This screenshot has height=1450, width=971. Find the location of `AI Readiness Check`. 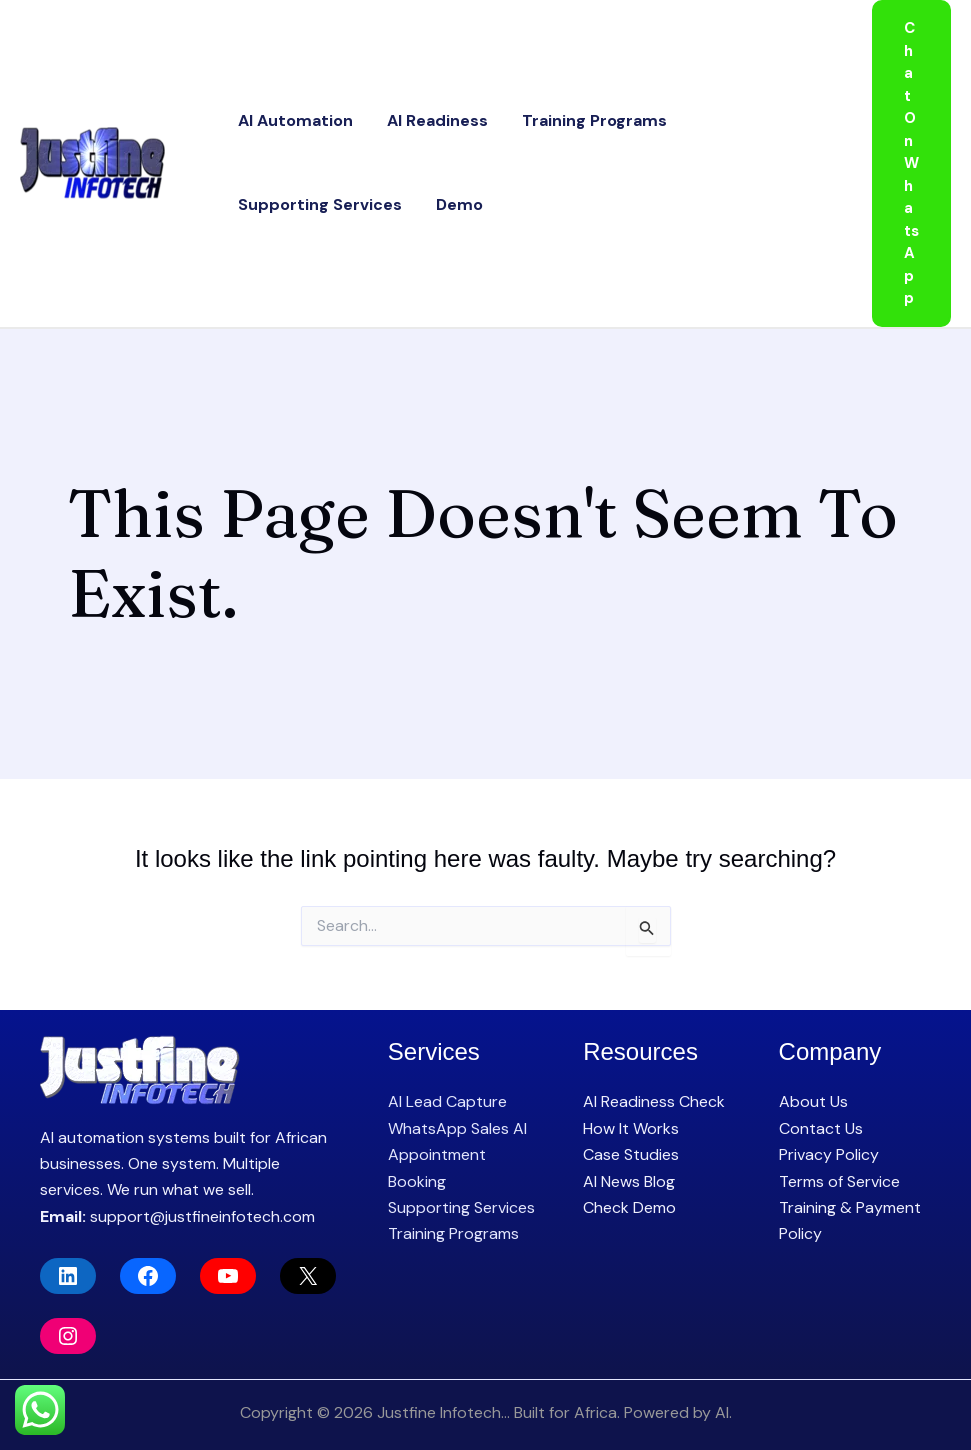

AI Readiness Check is located at coordinates (654, 1101).